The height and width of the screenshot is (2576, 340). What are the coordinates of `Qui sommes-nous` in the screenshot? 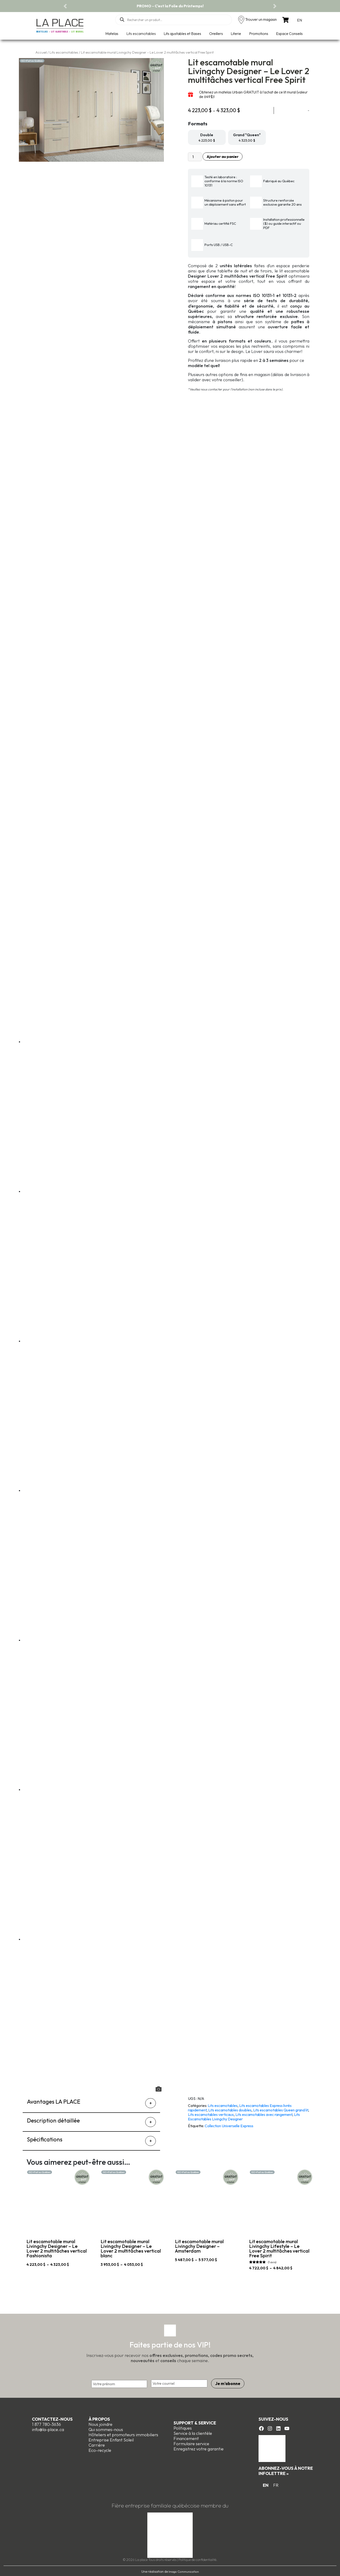 It's located at (106, 2428).